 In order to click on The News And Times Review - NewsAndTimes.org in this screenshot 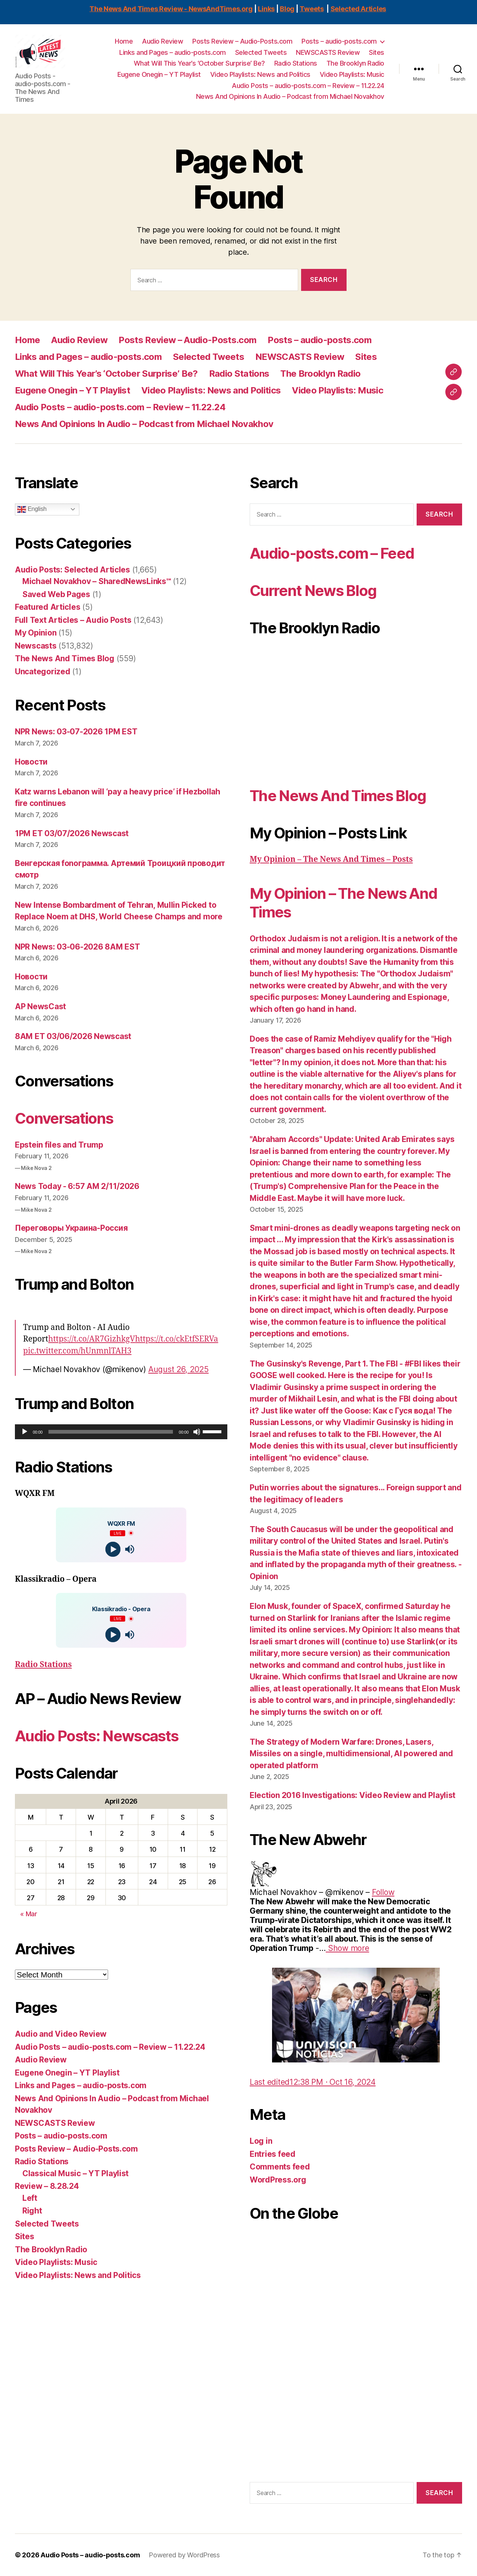, I will do `click(171, 9)`.